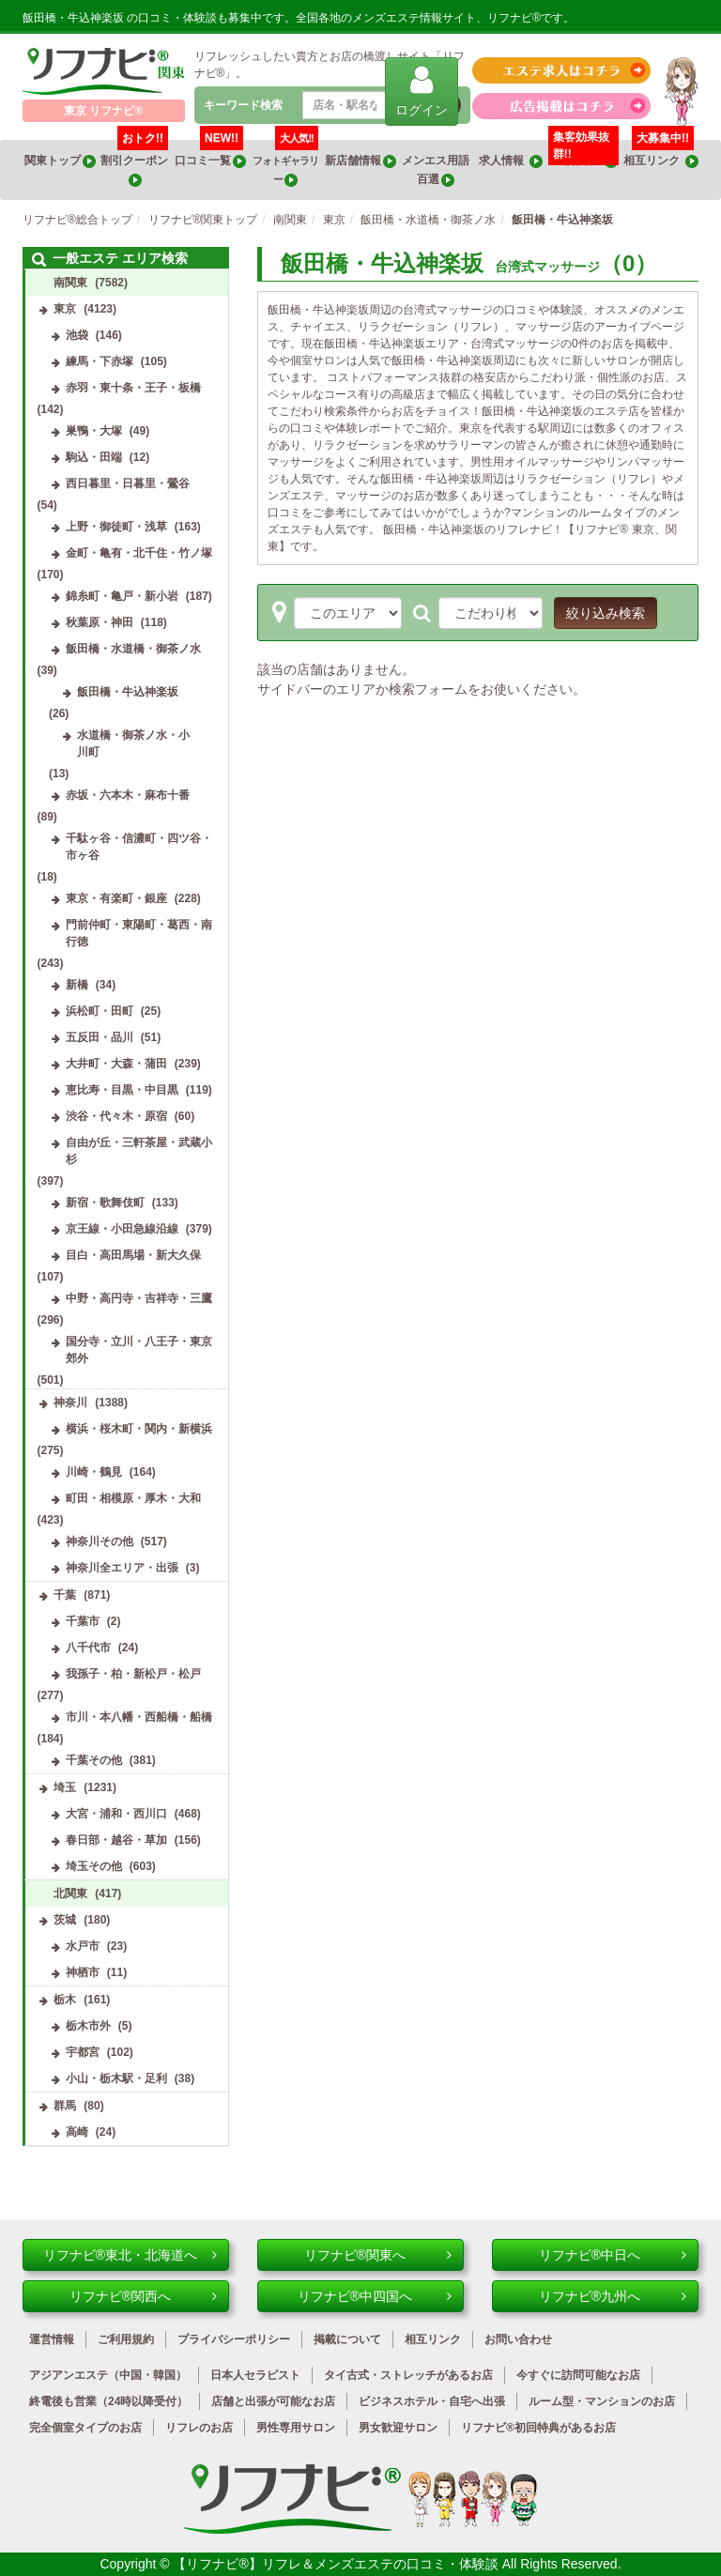 The image size is (721, 2576). I want to click on 国分寺・立川・八王子・東京郊外, so click(139, 1350).